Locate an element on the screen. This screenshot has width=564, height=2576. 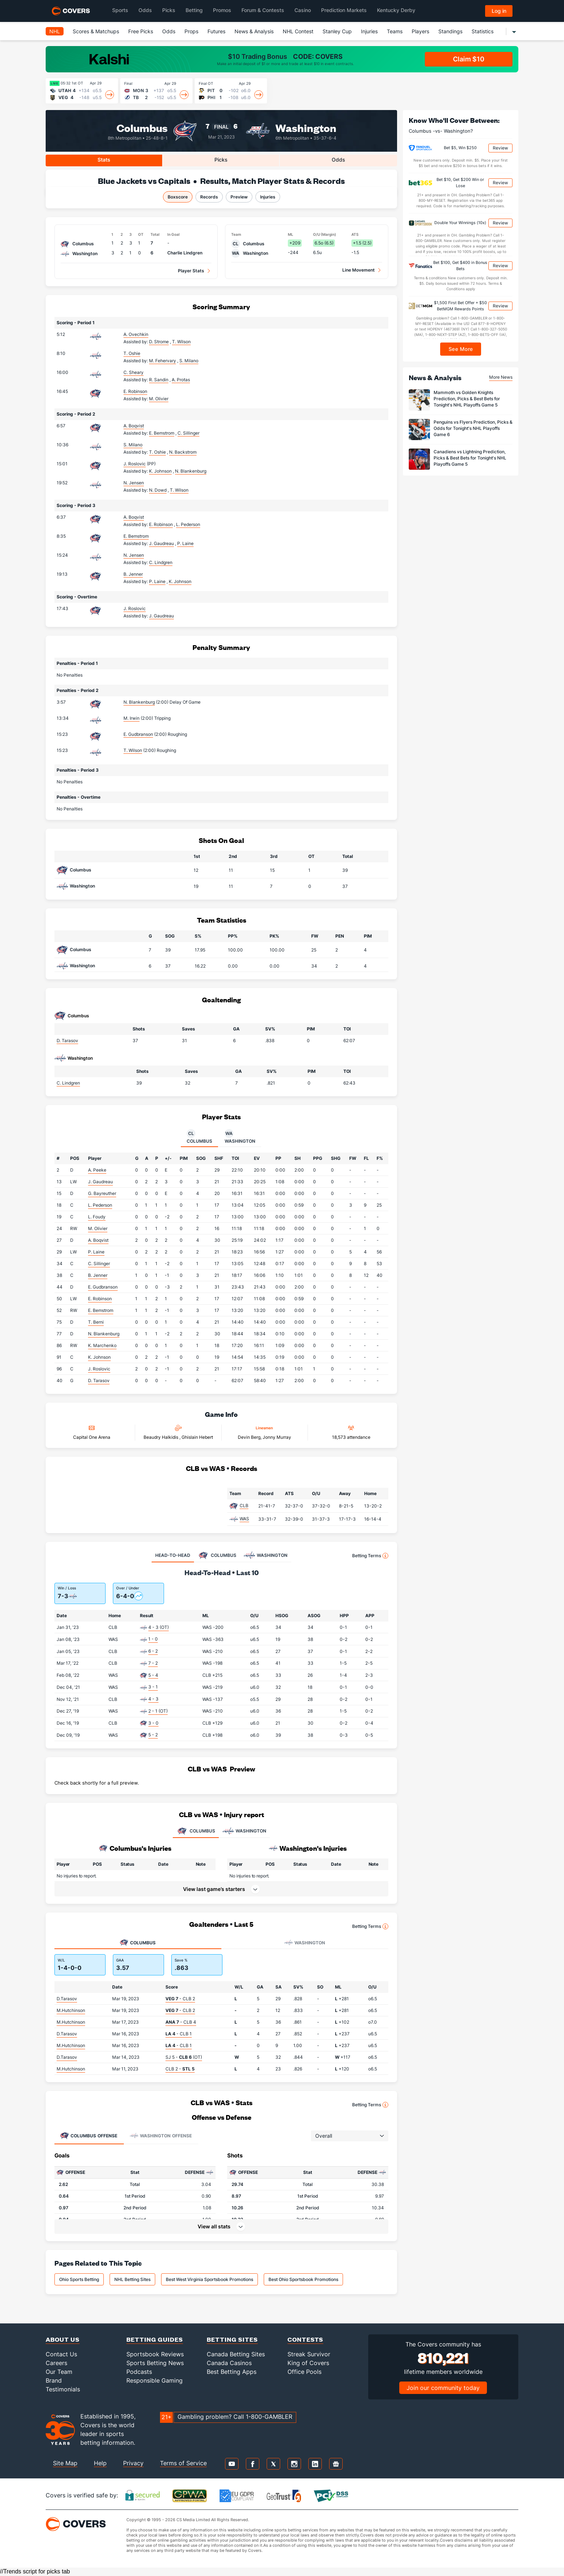
P. Laine is located at coordinates (96, 1252).